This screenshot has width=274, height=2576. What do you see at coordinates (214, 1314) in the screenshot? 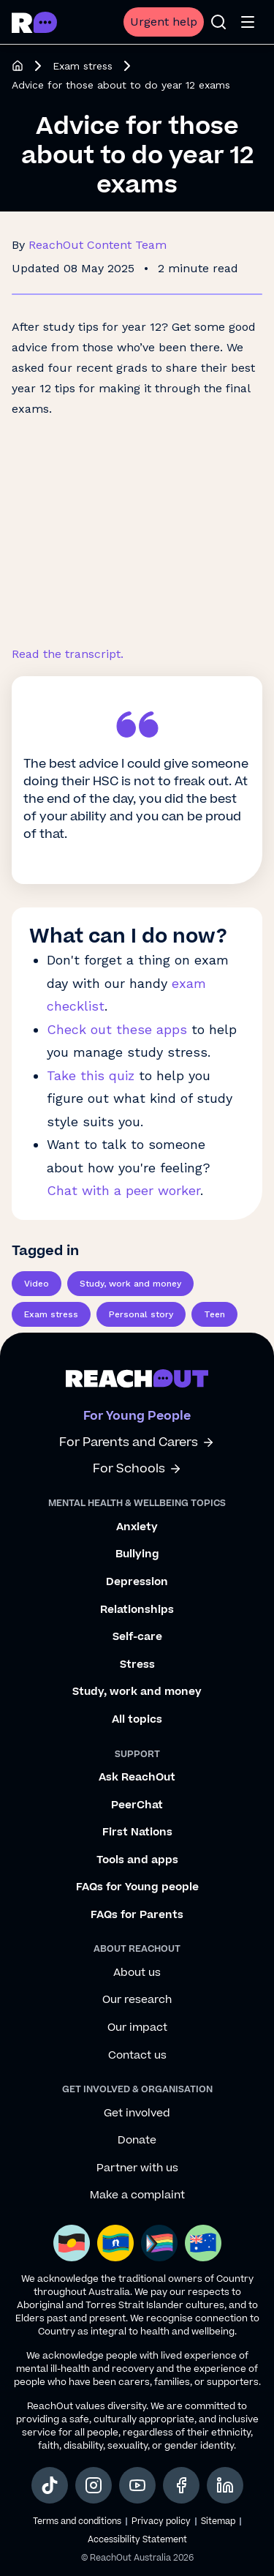
I see `Teen` at bounding box center [214, 1314].